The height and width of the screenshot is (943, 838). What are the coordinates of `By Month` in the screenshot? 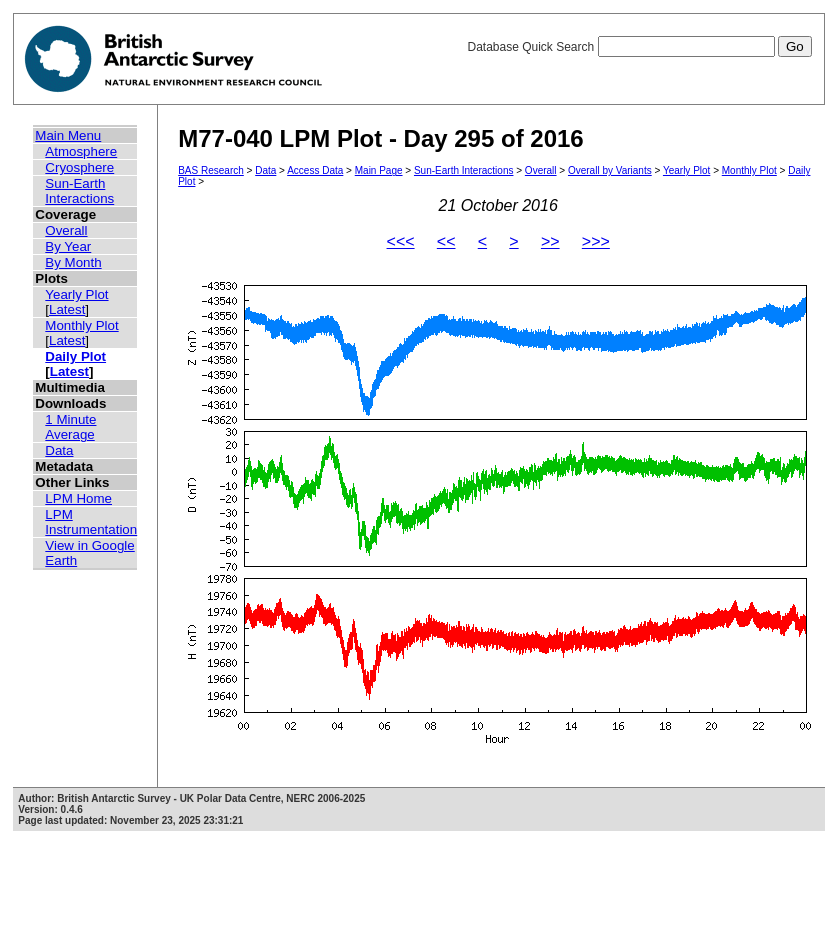 It's located at (73, 262).